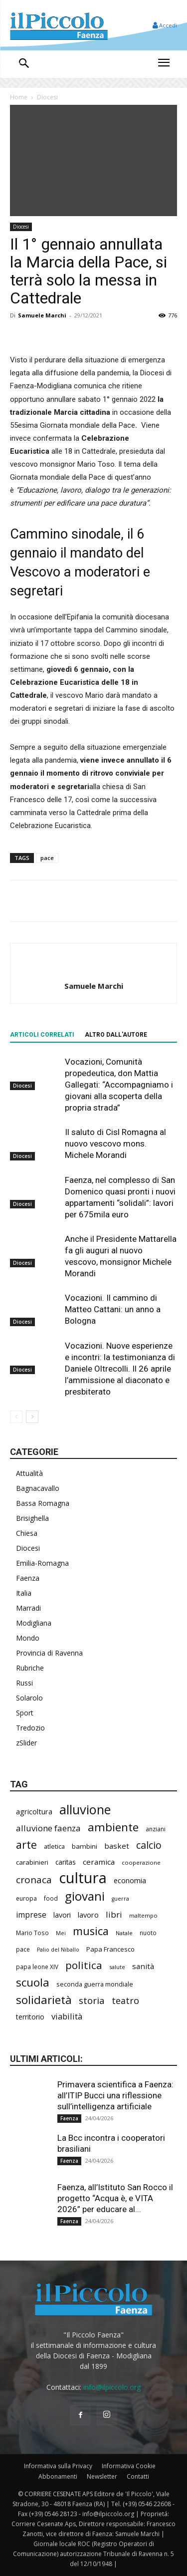 The height and width of the screenshot is (2576, 187). I want to click on Vocazioni, Comunità propedeutica, don Mattia Gallegati: “Accompagniamo i giovani alla scoperta della propria strada”, so click(119, 1085).